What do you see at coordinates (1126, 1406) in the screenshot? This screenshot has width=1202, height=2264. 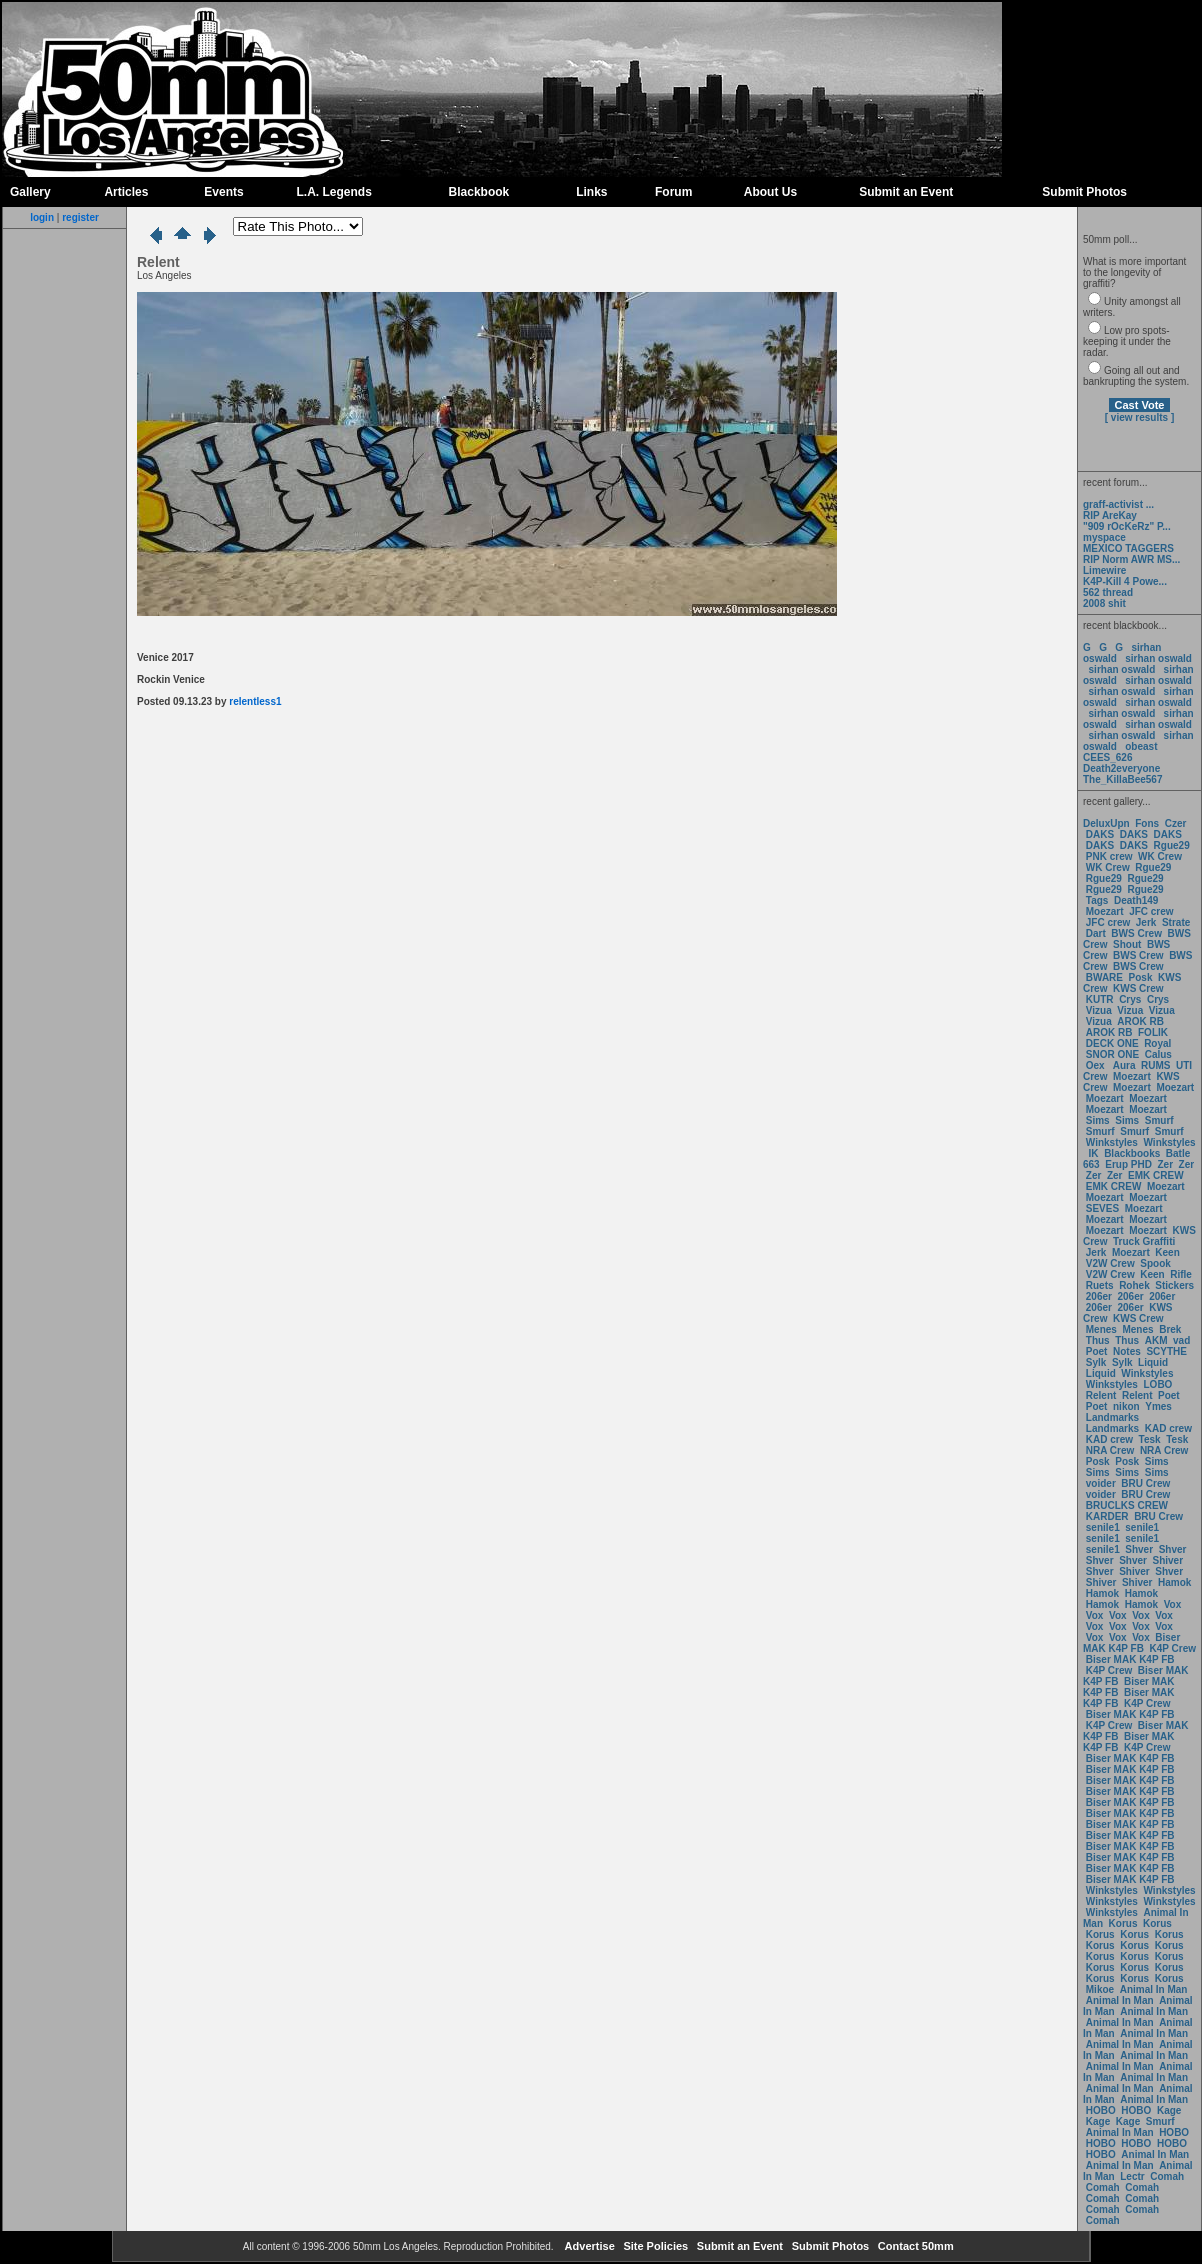 I see `nikon` at bounding box center [1126, 1406].